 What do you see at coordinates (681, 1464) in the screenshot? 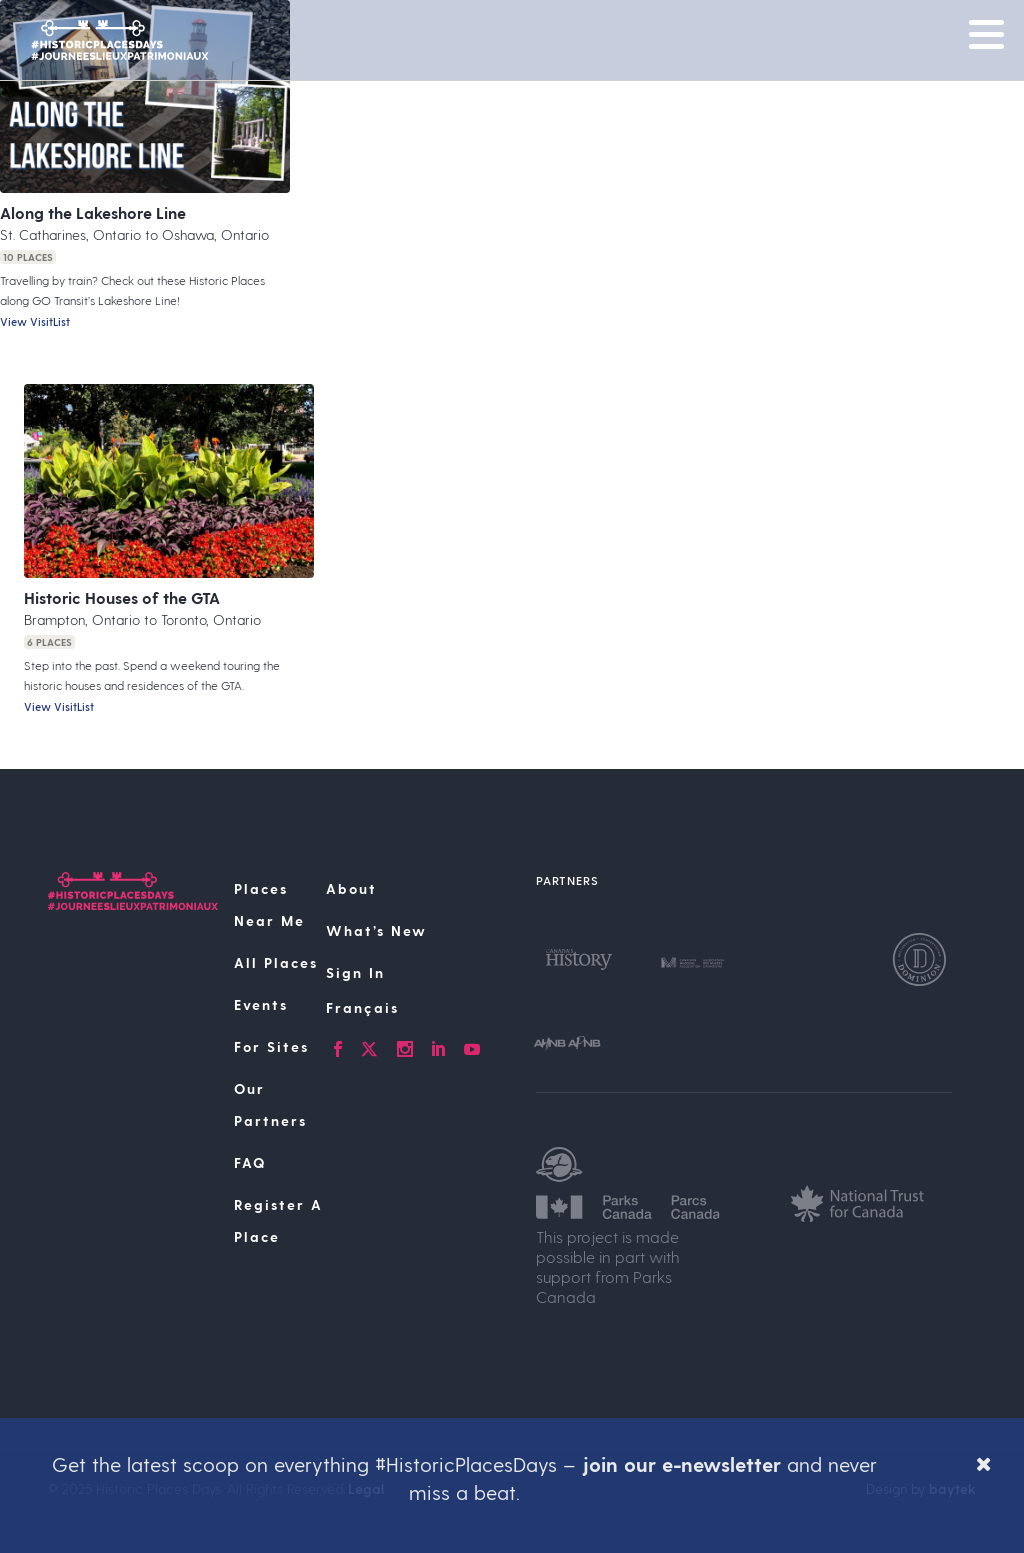
I see `join our e-newsletter` at bounding box center [681, 1464].